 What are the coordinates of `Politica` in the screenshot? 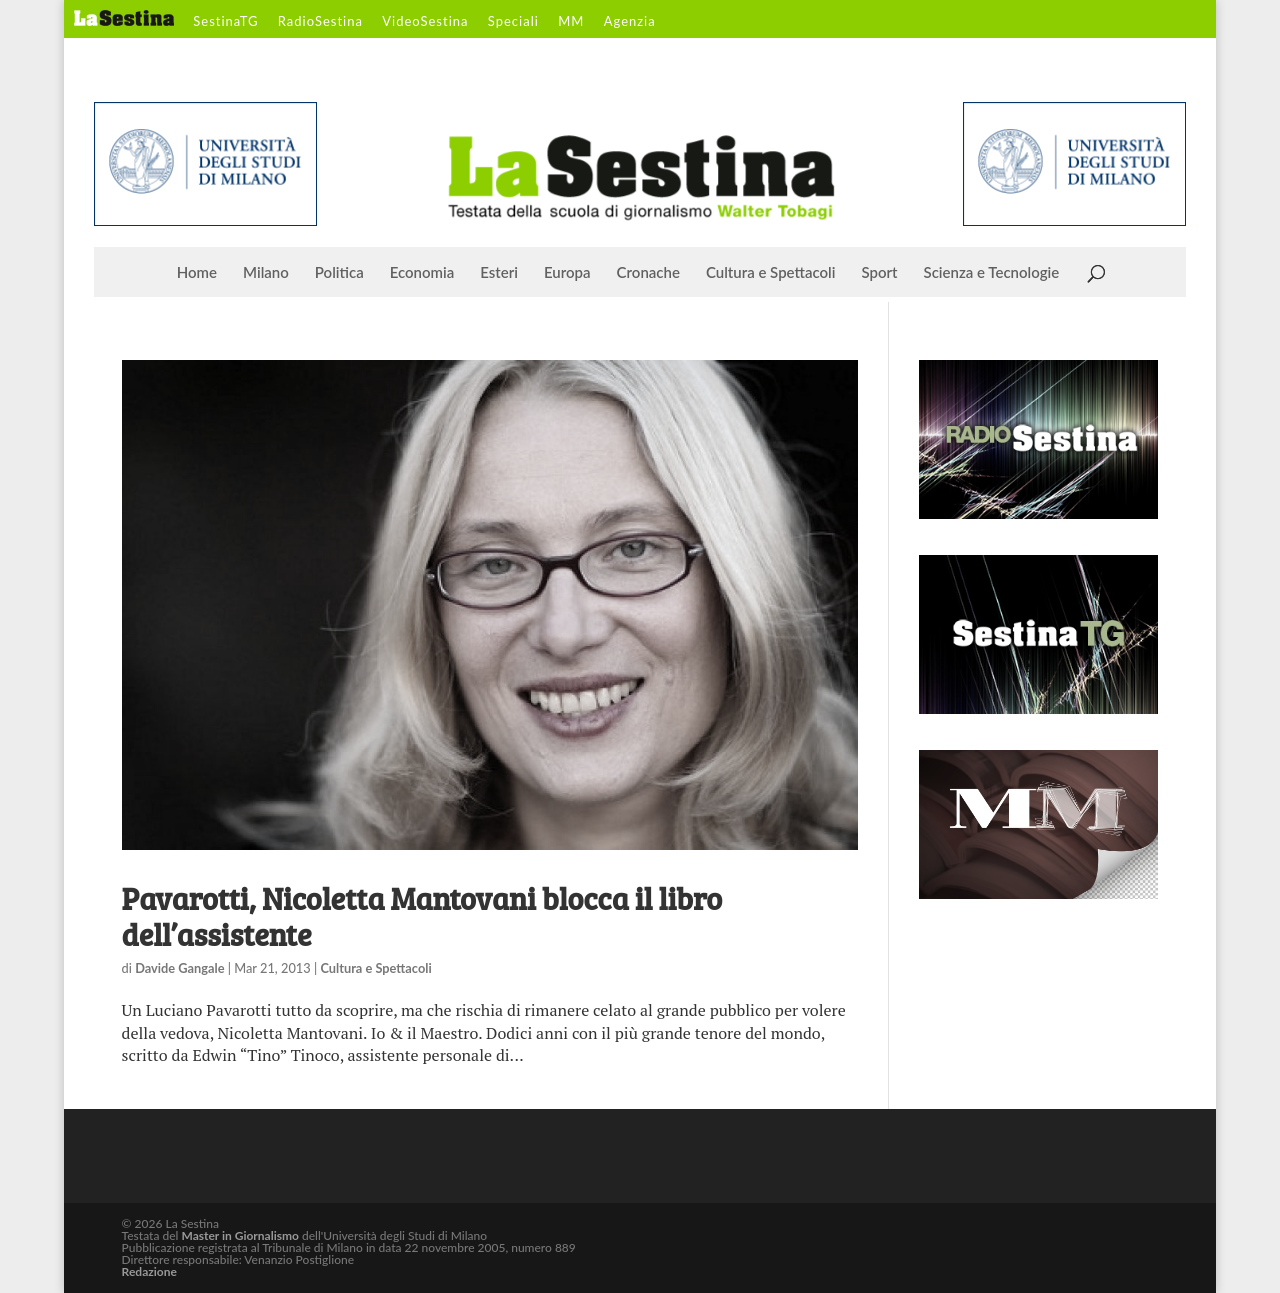 It's located at (339, 273).